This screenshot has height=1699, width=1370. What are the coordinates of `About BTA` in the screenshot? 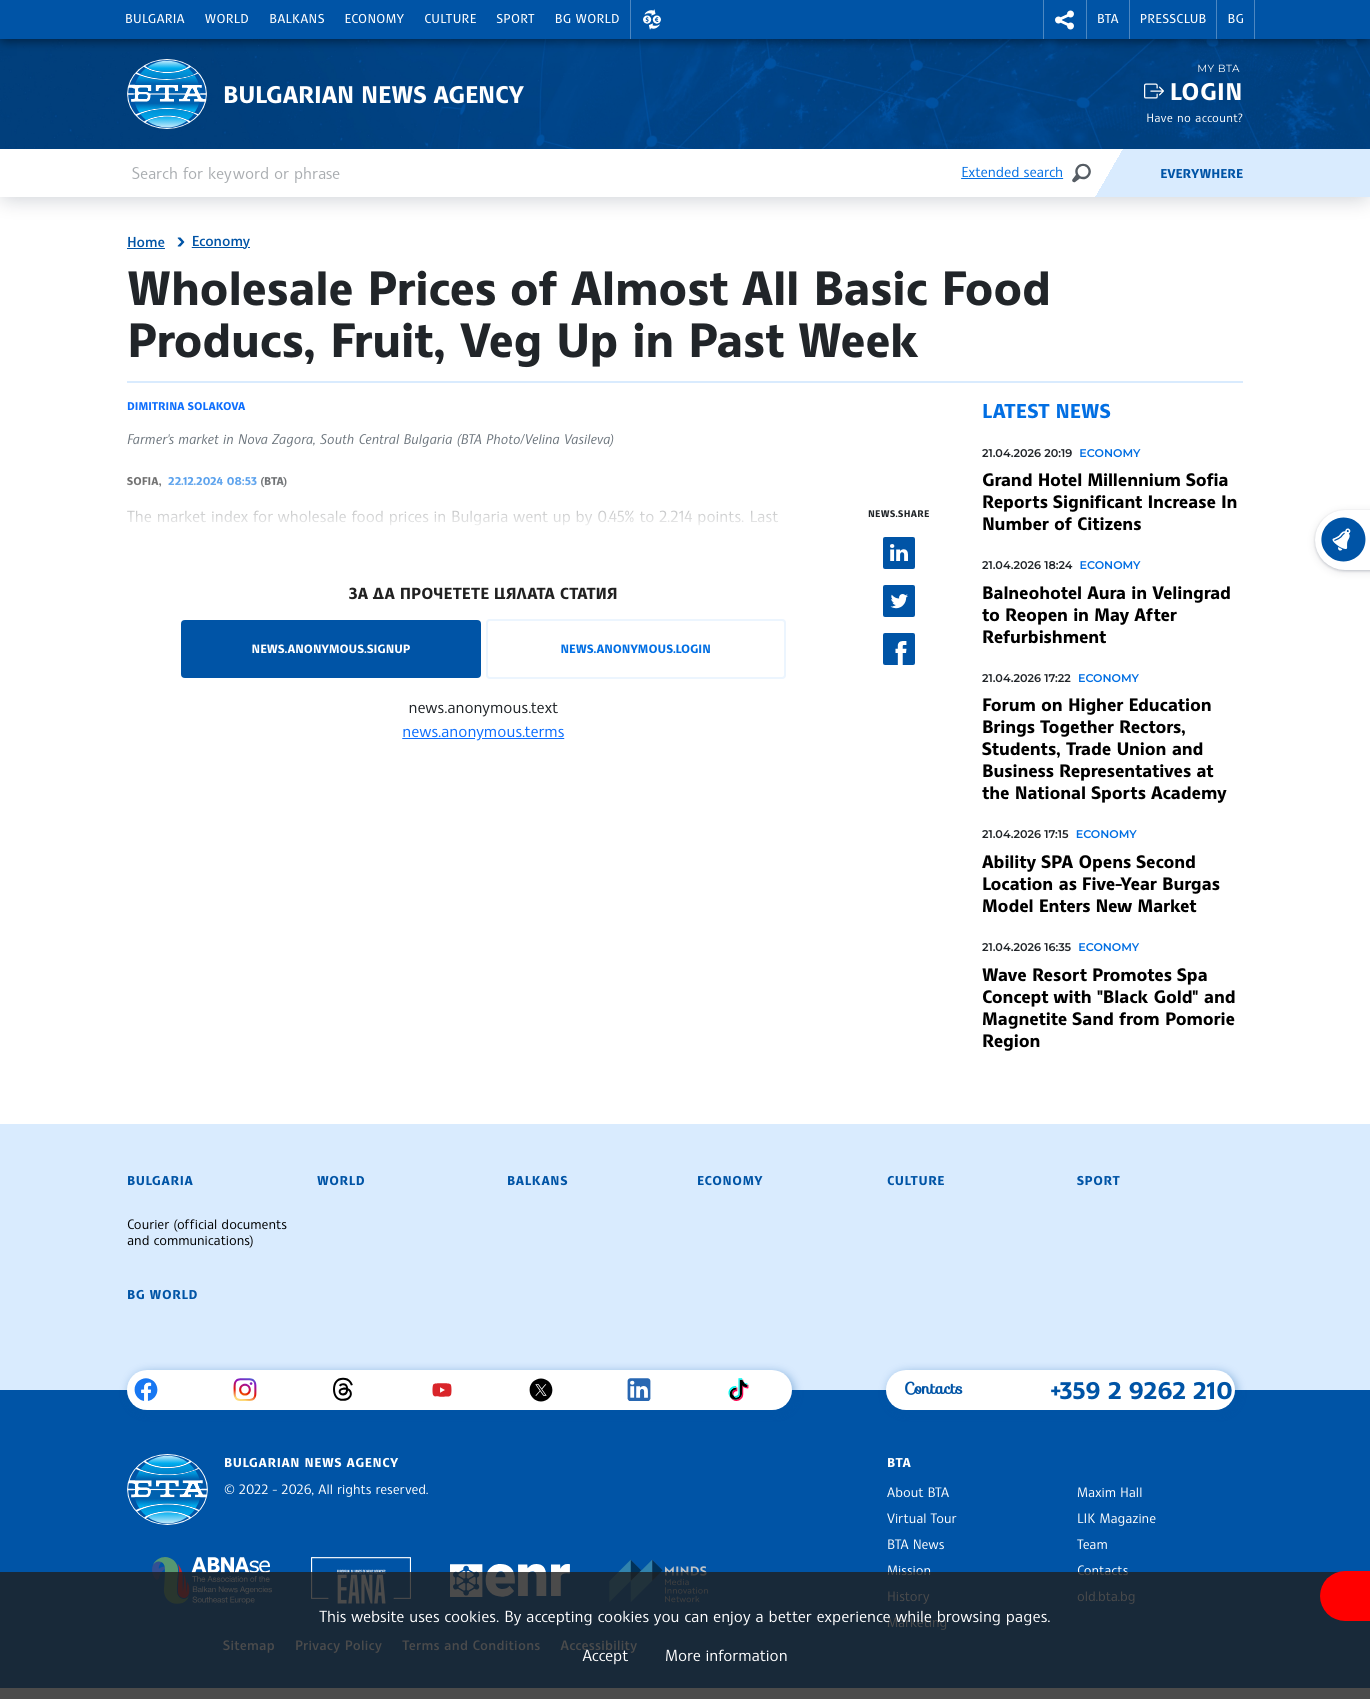 It's located at (918, 1493).